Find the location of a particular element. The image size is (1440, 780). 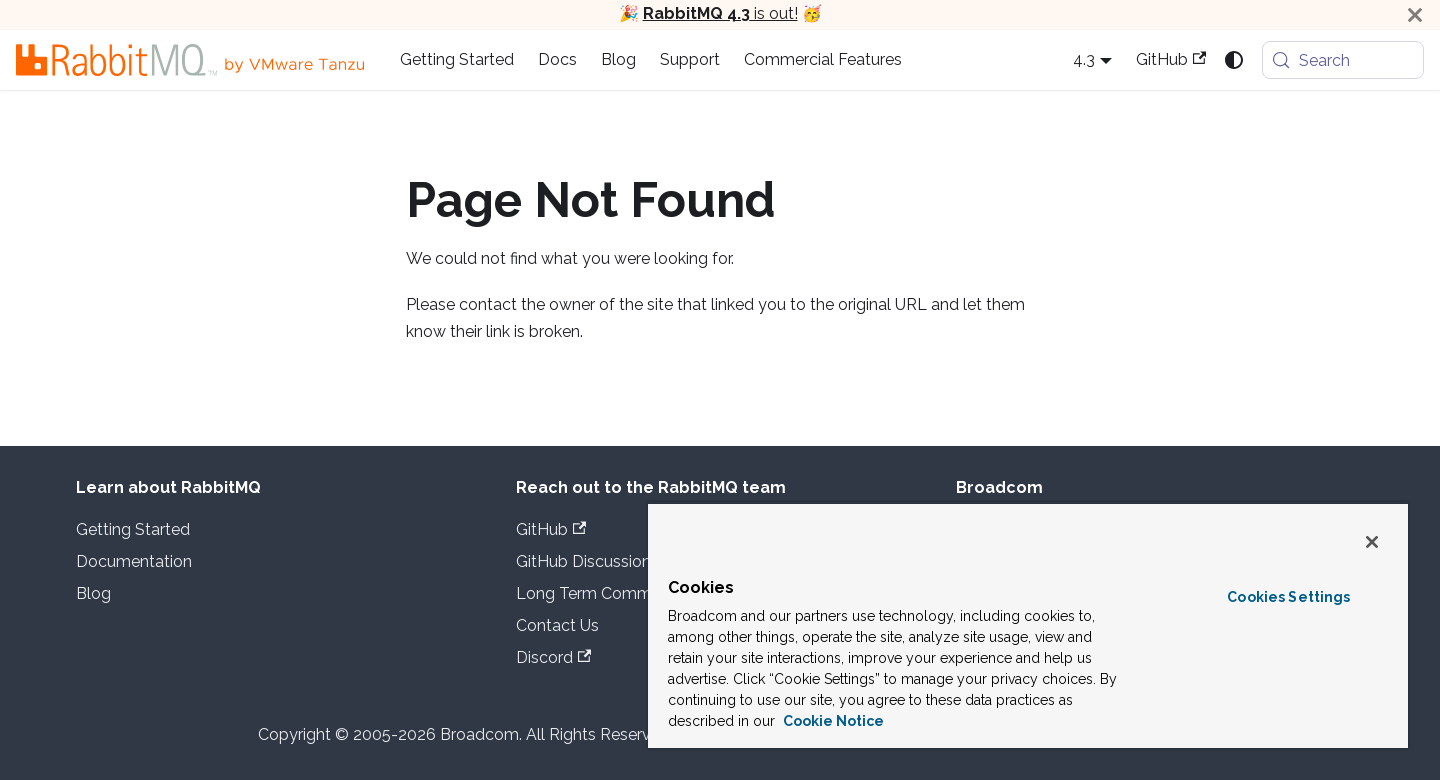

4.3 [button] is located at coordinates (1084, 59).